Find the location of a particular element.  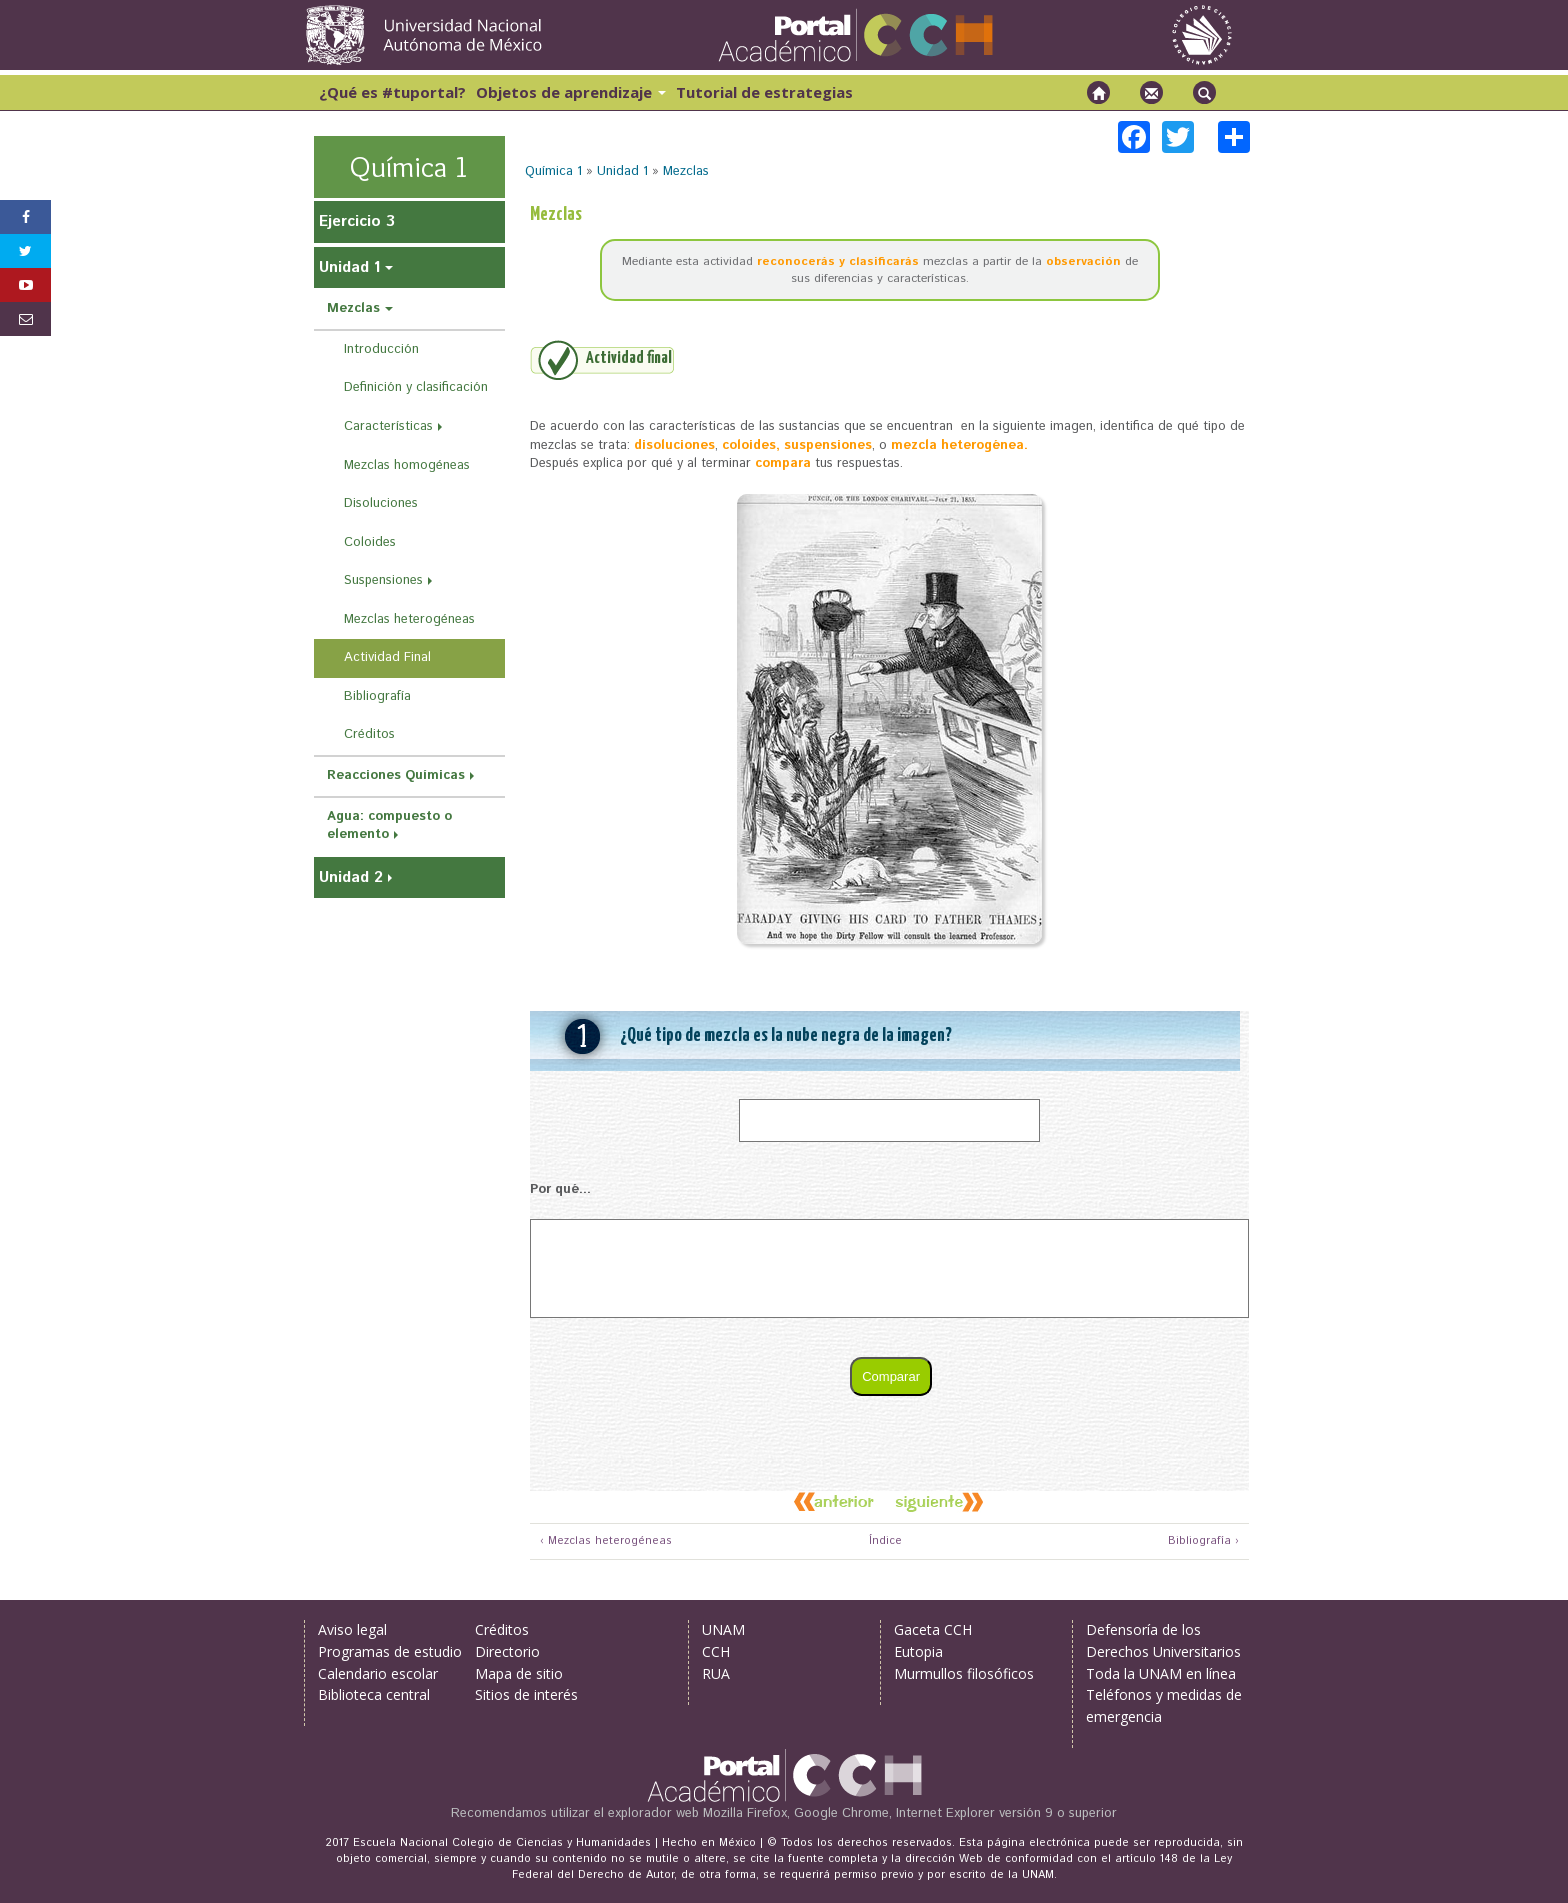

Programas de estudio is located at coordinates (390, 1651).